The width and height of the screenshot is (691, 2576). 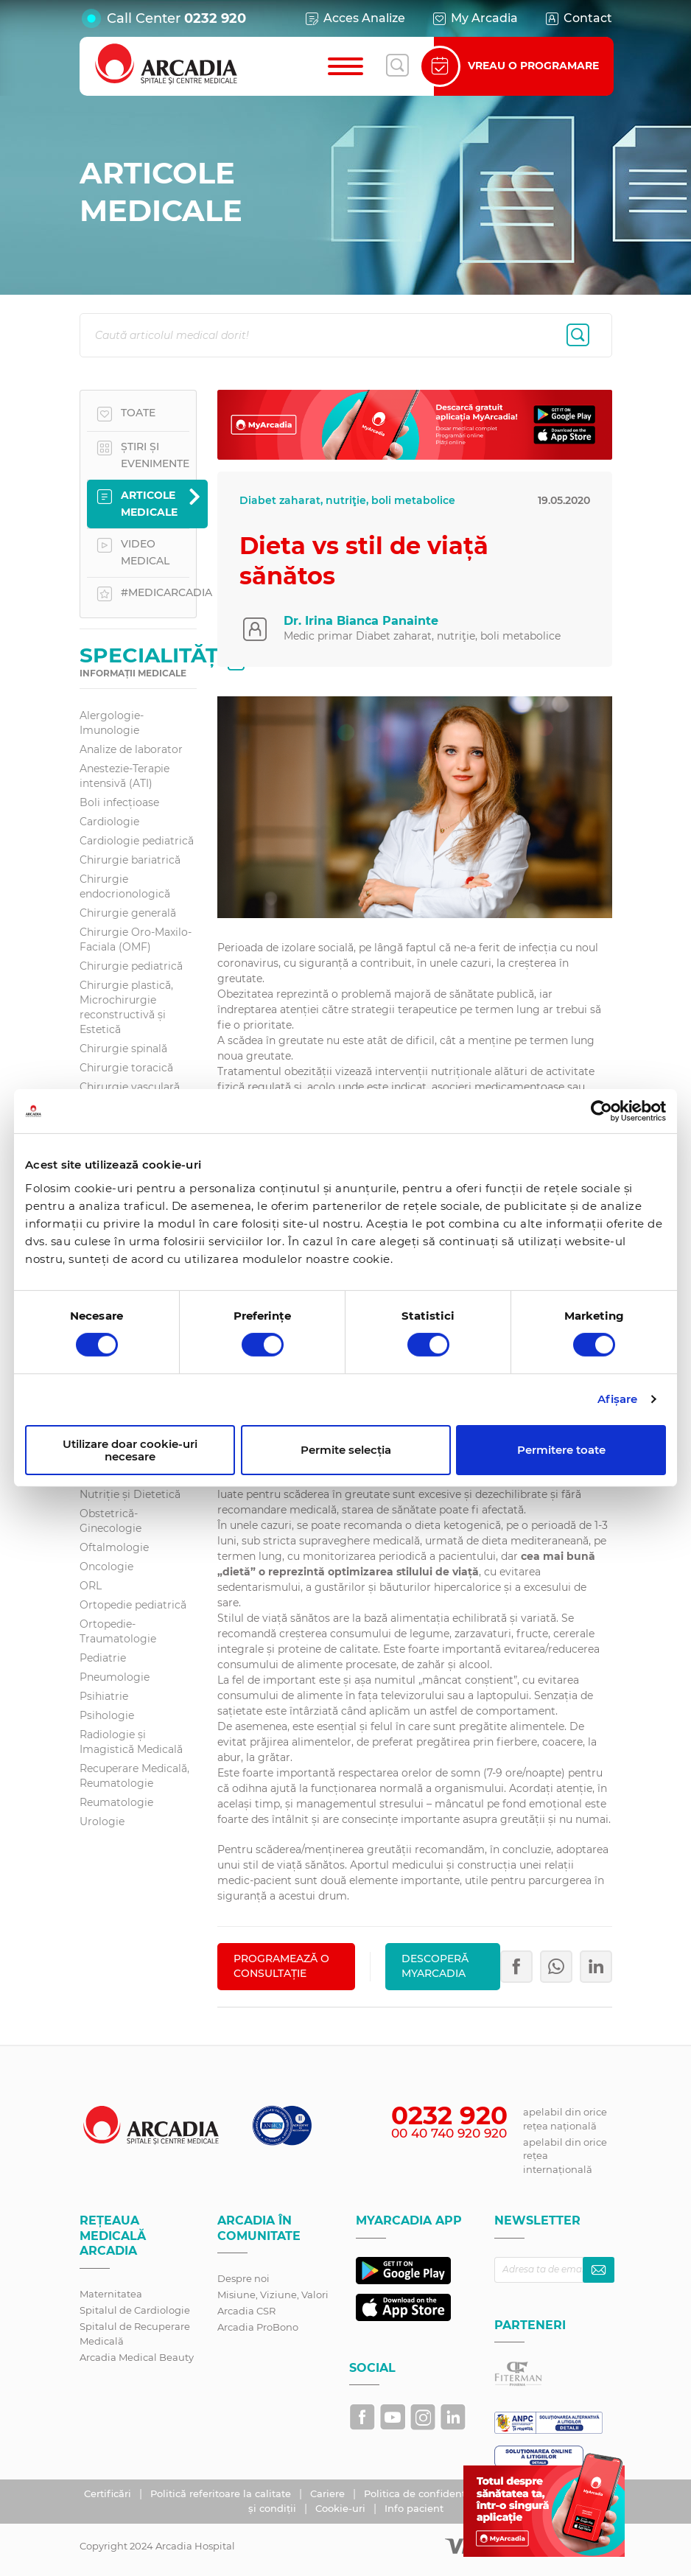 What do you see at coordinates (137, 2357) in the screenshot?
I see `Arcadia Medical Beauty` at bounding box center [137, 2357].